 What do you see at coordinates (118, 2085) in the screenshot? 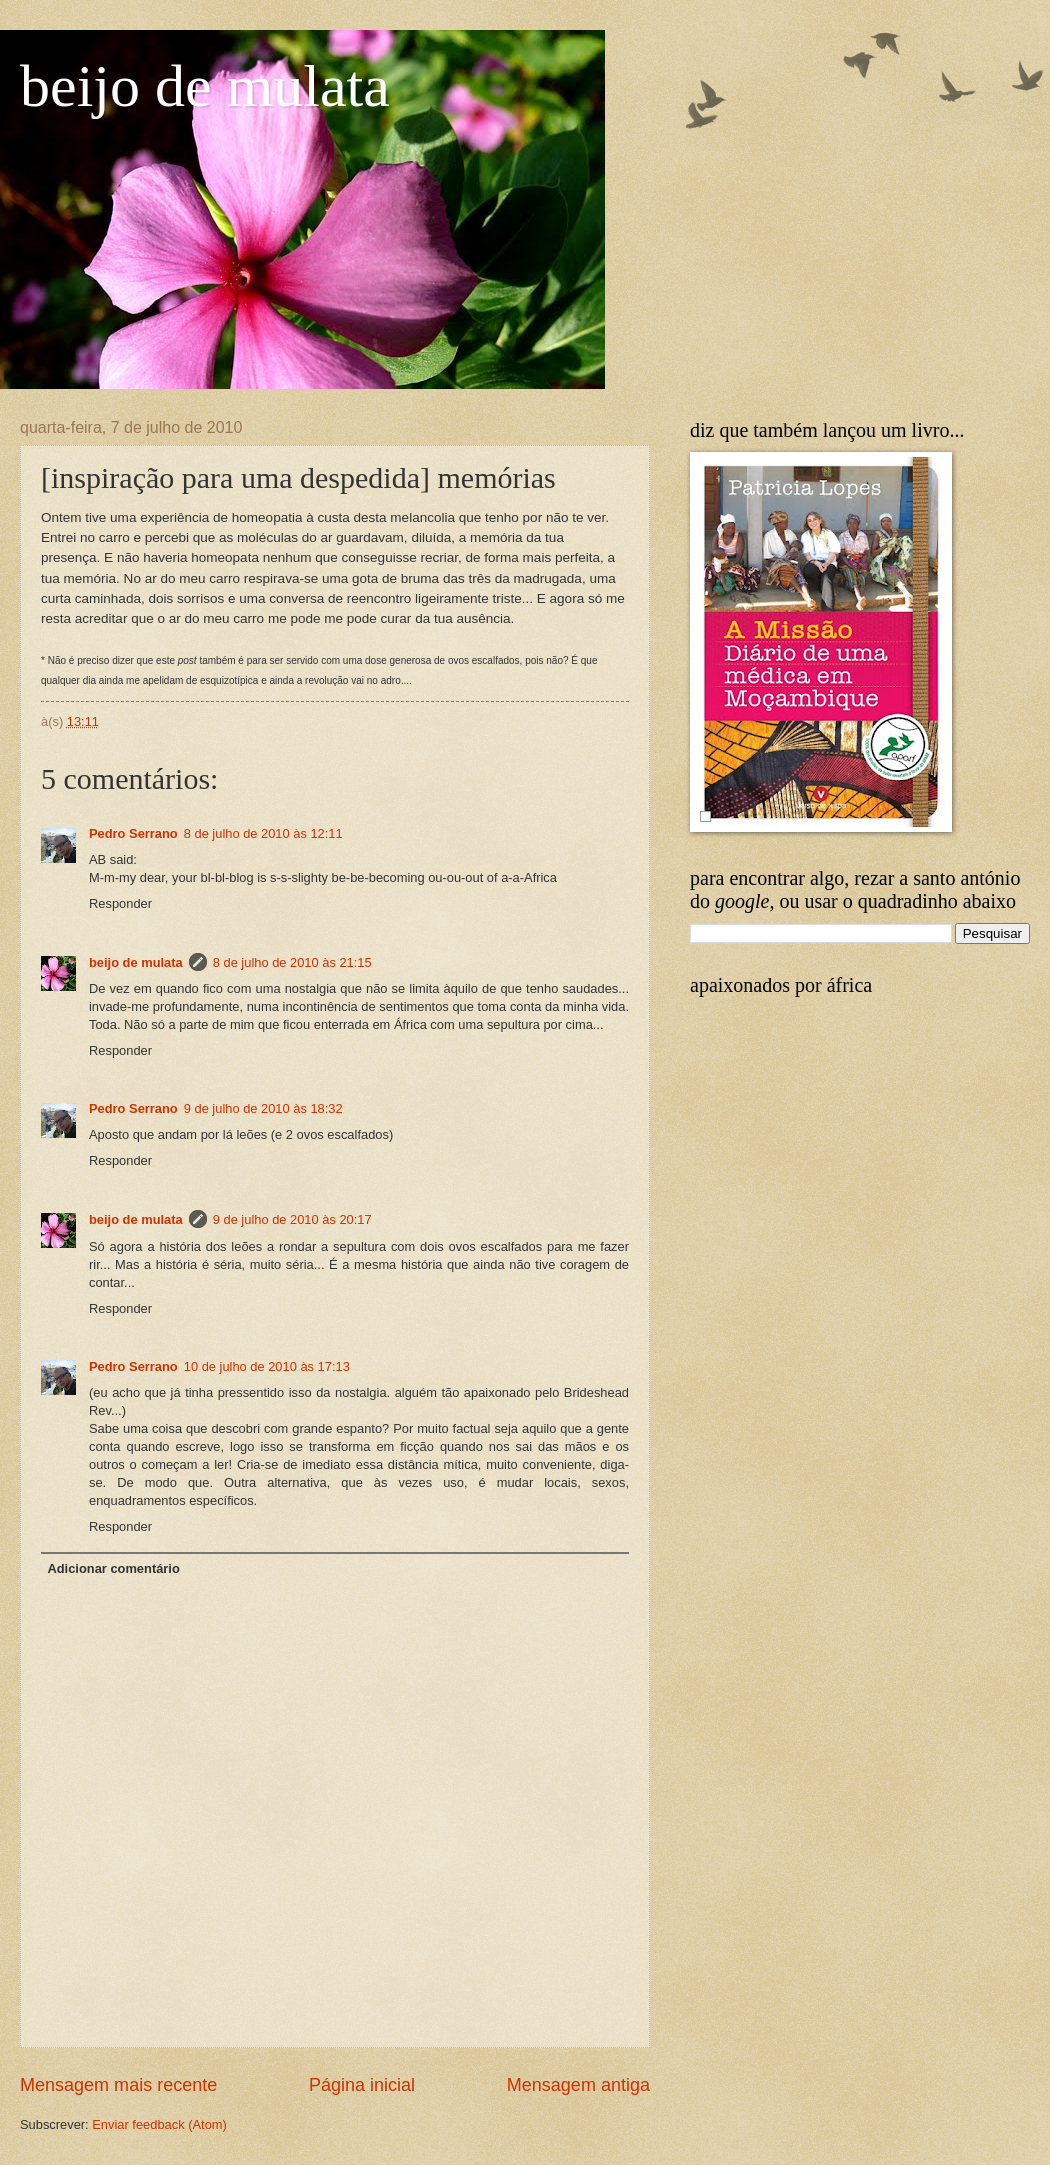
I see `Mensagem mais recente` at bounding box center [118, 2085].